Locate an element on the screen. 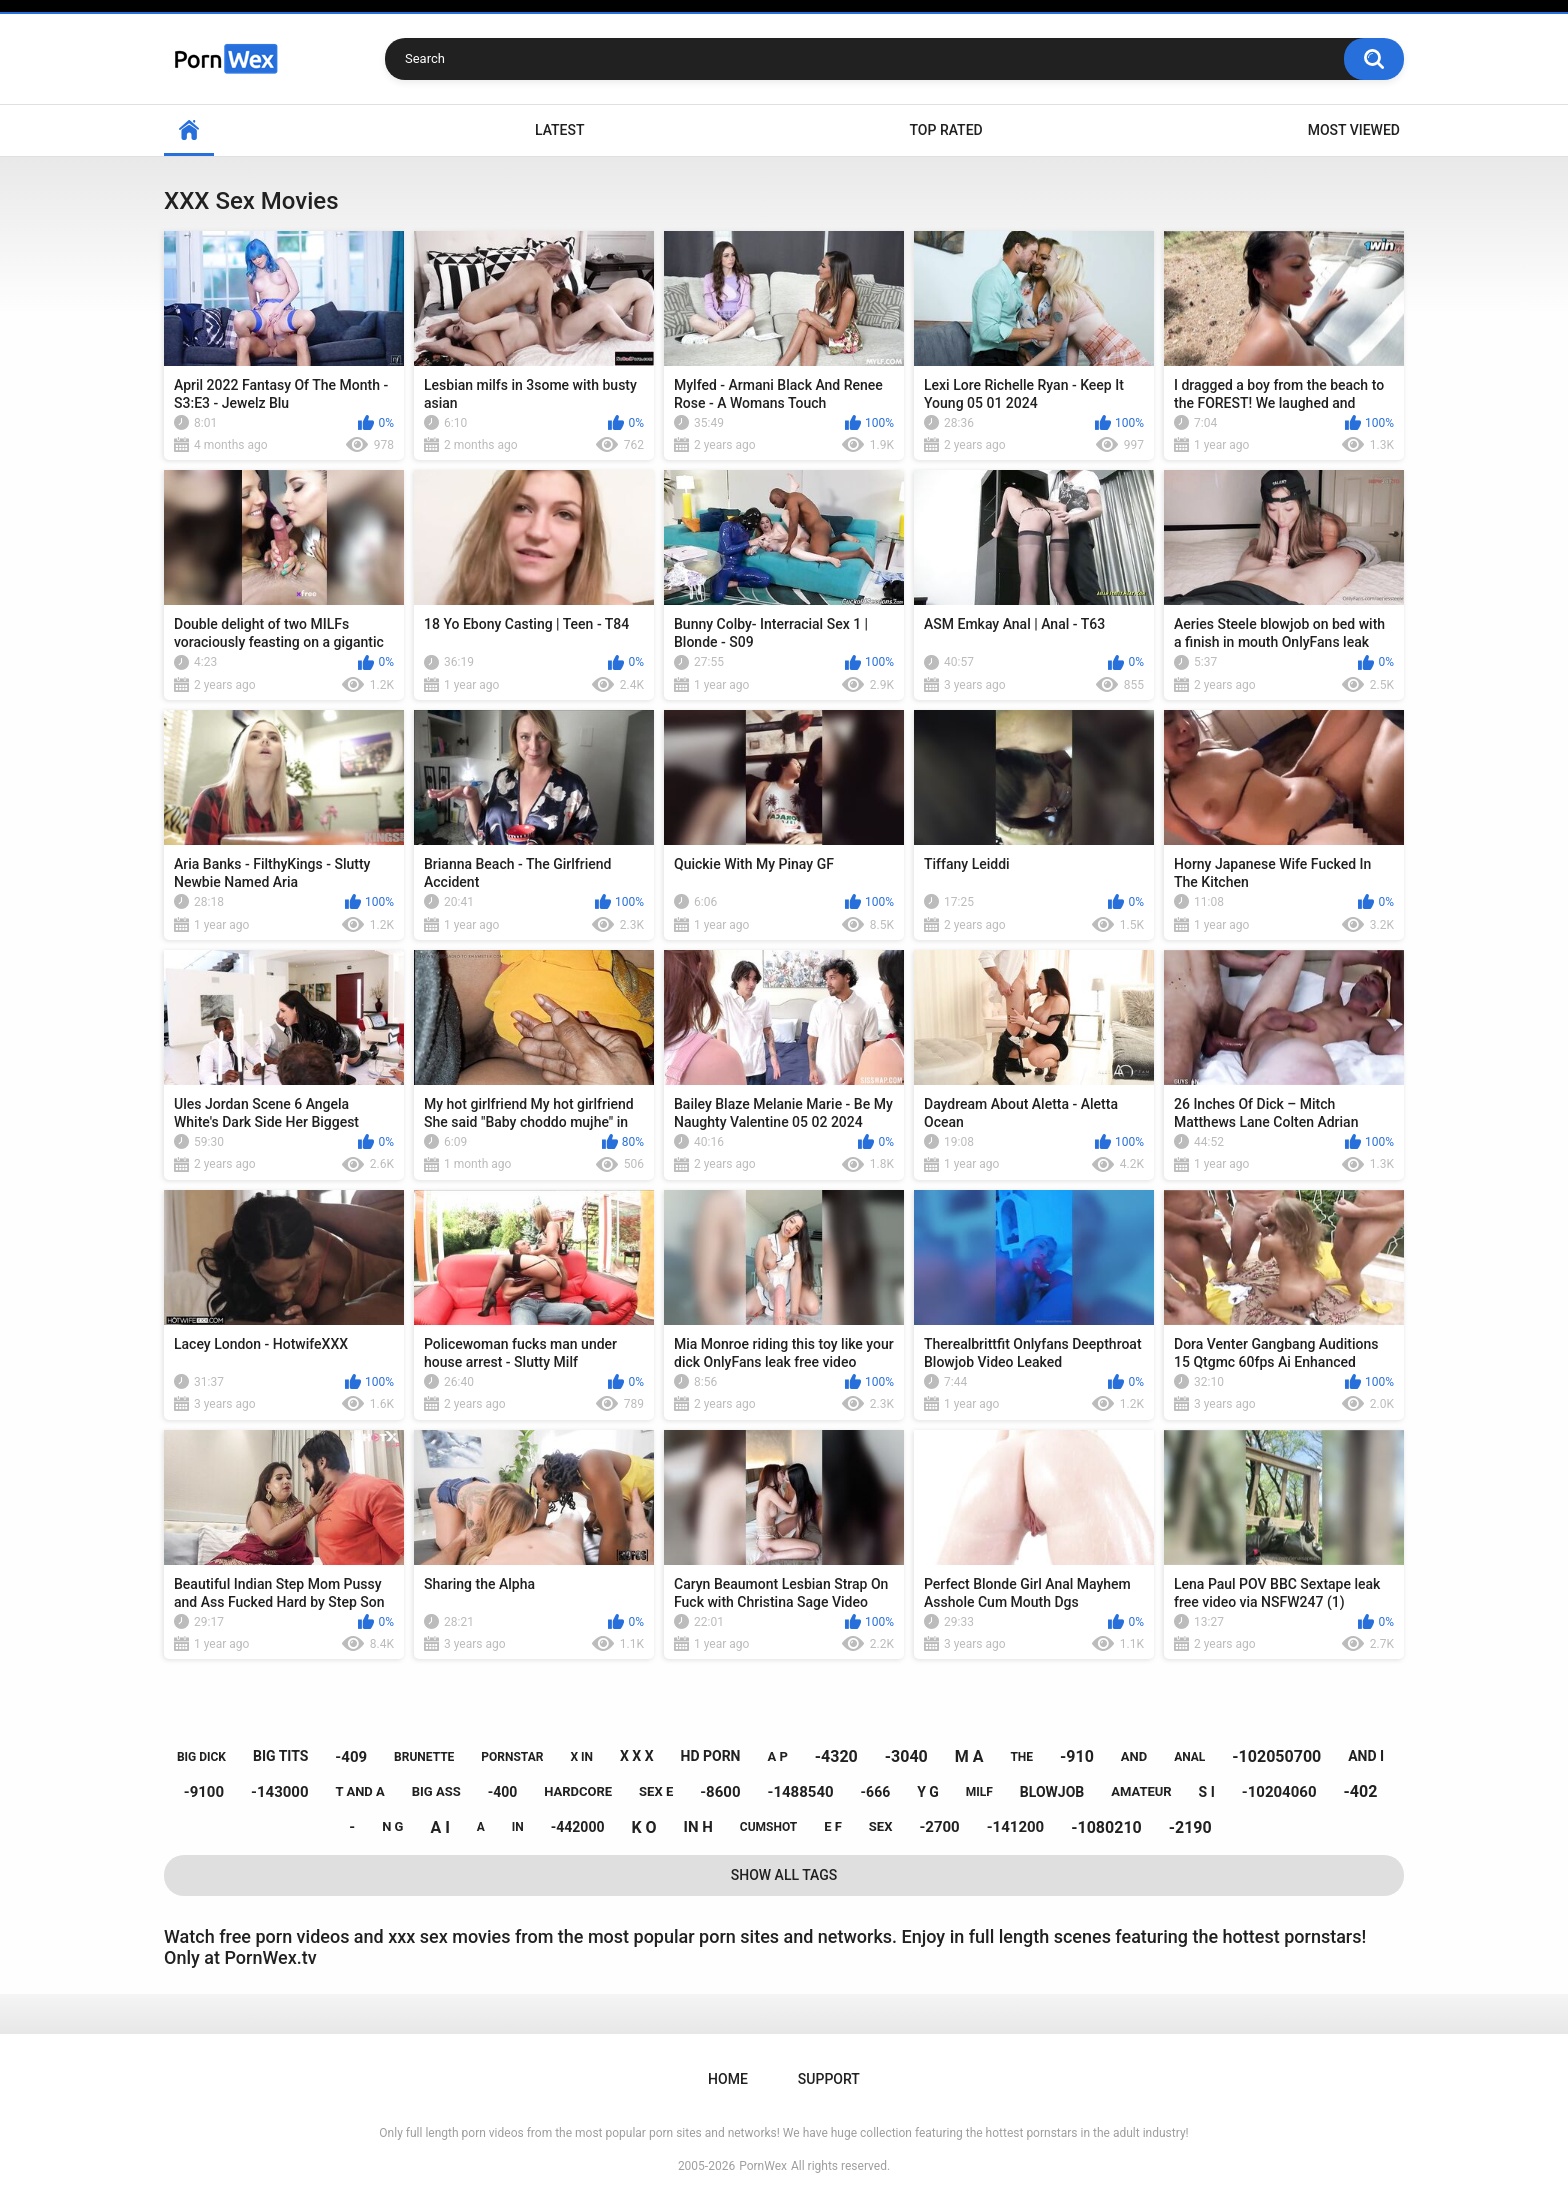 The width and height of the screenshot is (1568, 2205). -666 is located at coordinates (876, 1792).